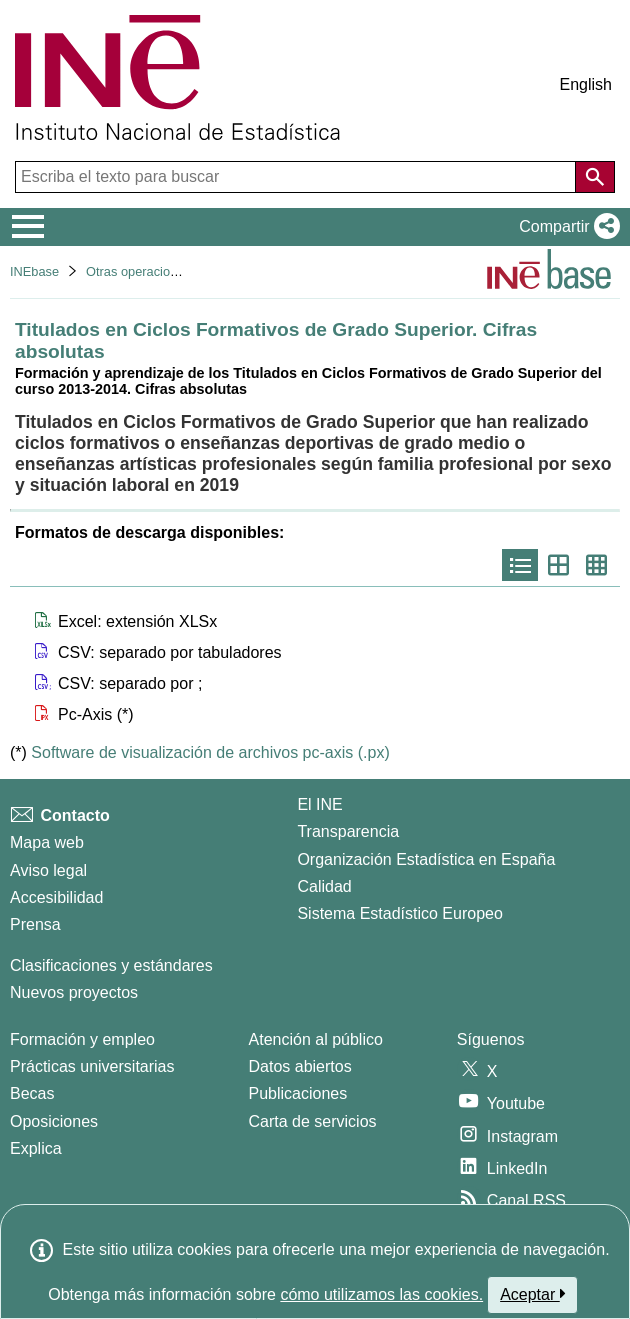  I want to click on Publicaciones [Catalogo de Publicaciones], so click(298, 1093).